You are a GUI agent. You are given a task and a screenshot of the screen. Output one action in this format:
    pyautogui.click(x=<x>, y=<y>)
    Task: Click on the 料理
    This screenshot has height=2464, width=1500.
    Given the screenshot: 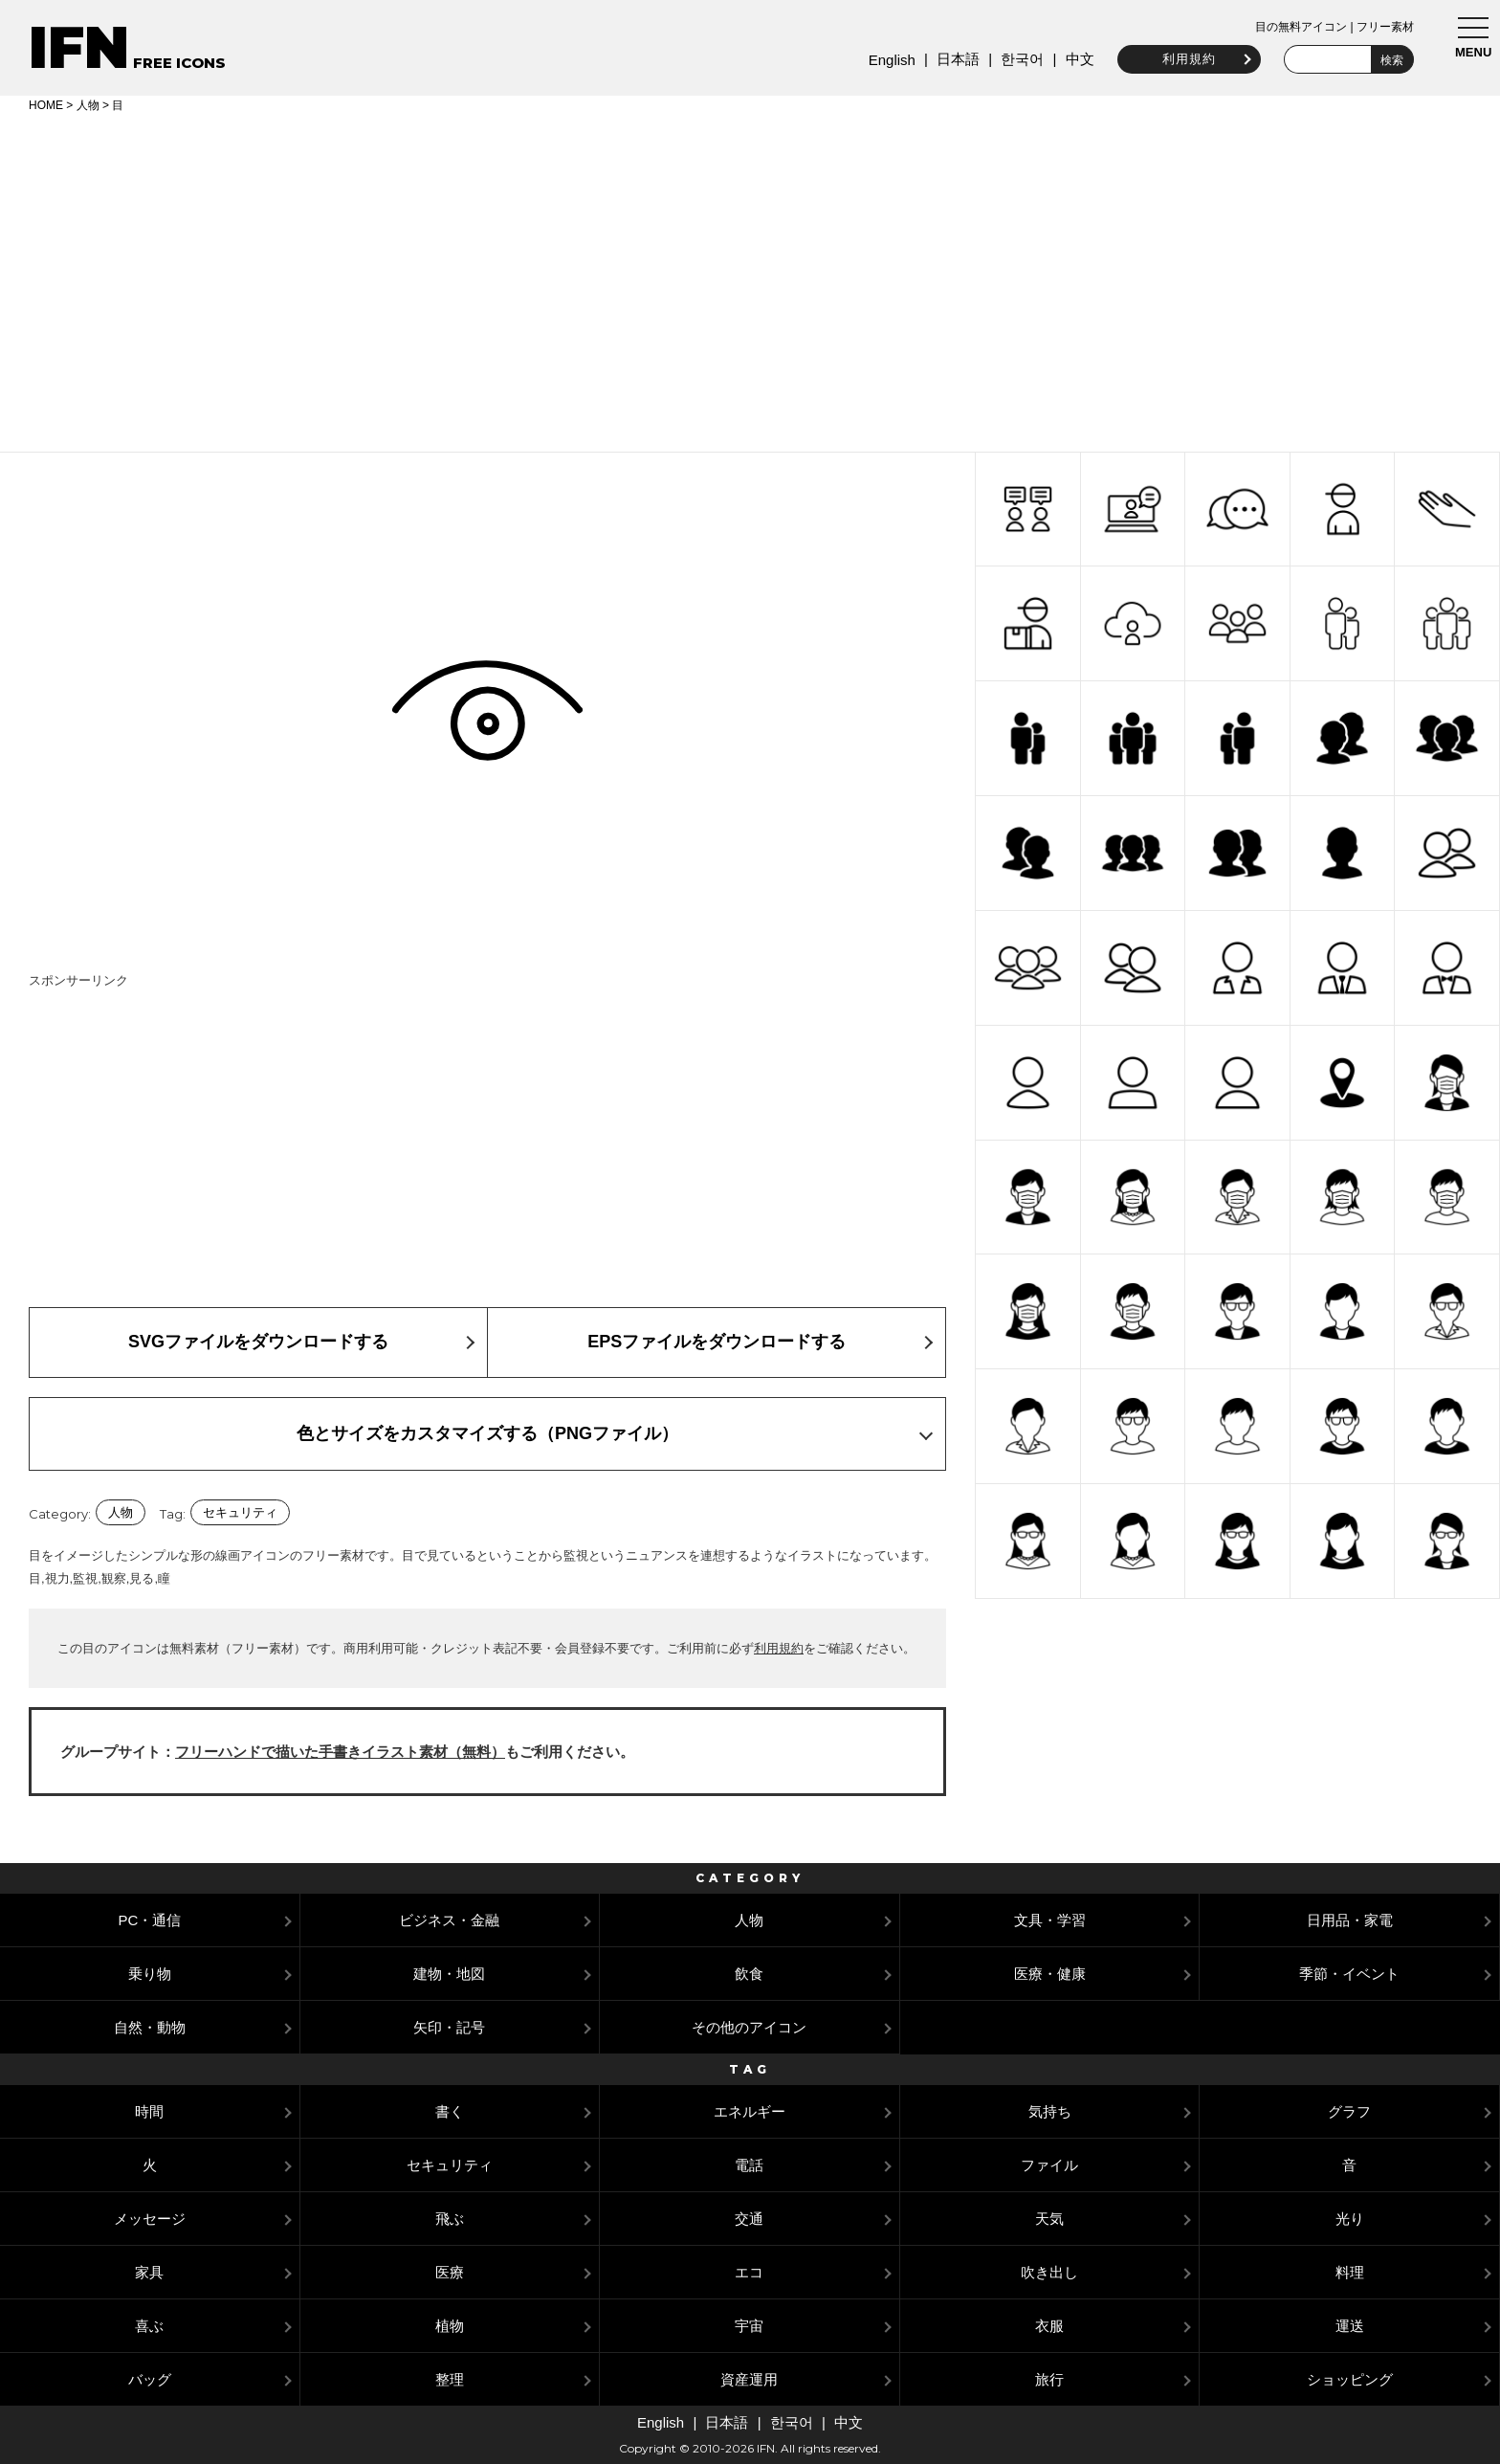 What is the action you would take?
    pyautogui.click(x=1349, y=2272)
    